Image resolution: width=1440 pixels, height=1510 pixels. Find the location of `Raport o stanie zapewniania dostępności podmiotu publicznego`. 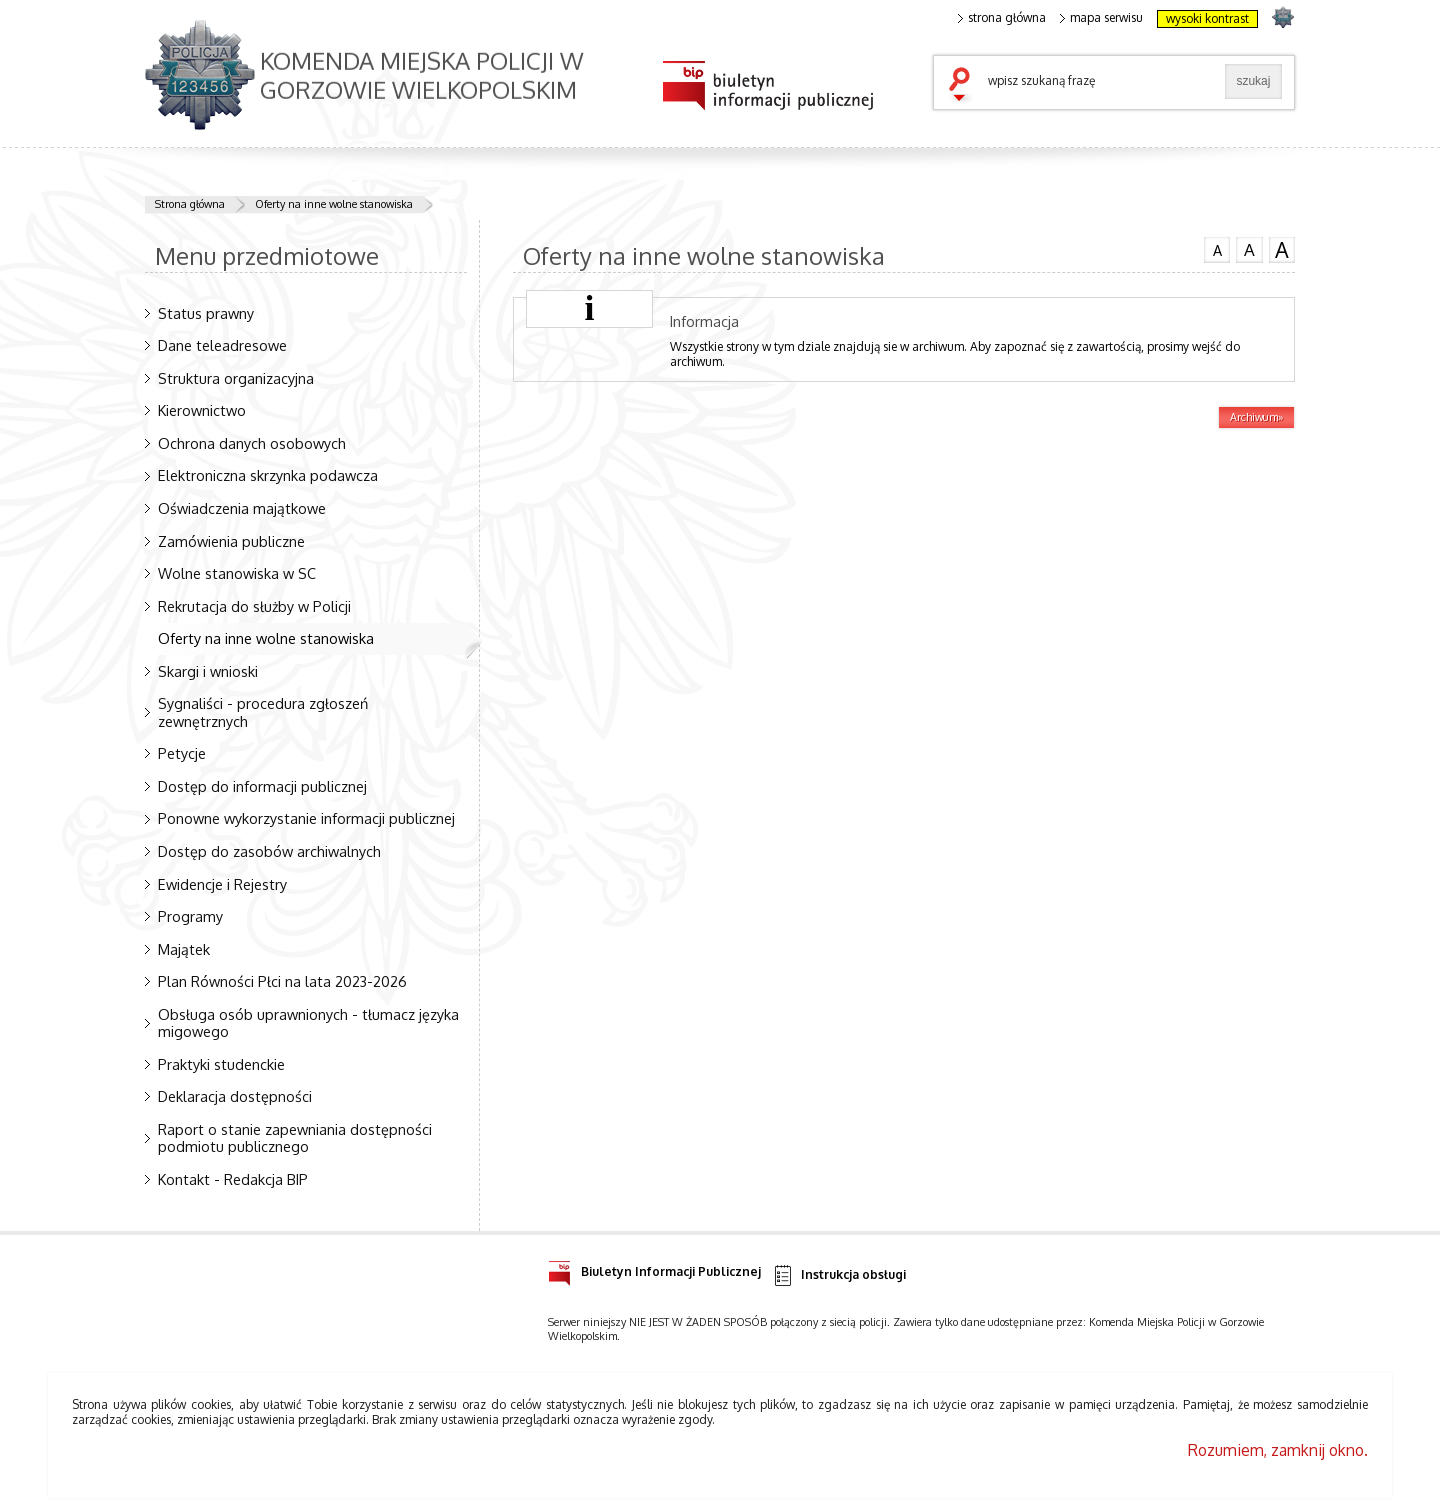

Raport o stanie zapewniania dostępności podmiotu publicznego is located at coordinates (295, 1137).